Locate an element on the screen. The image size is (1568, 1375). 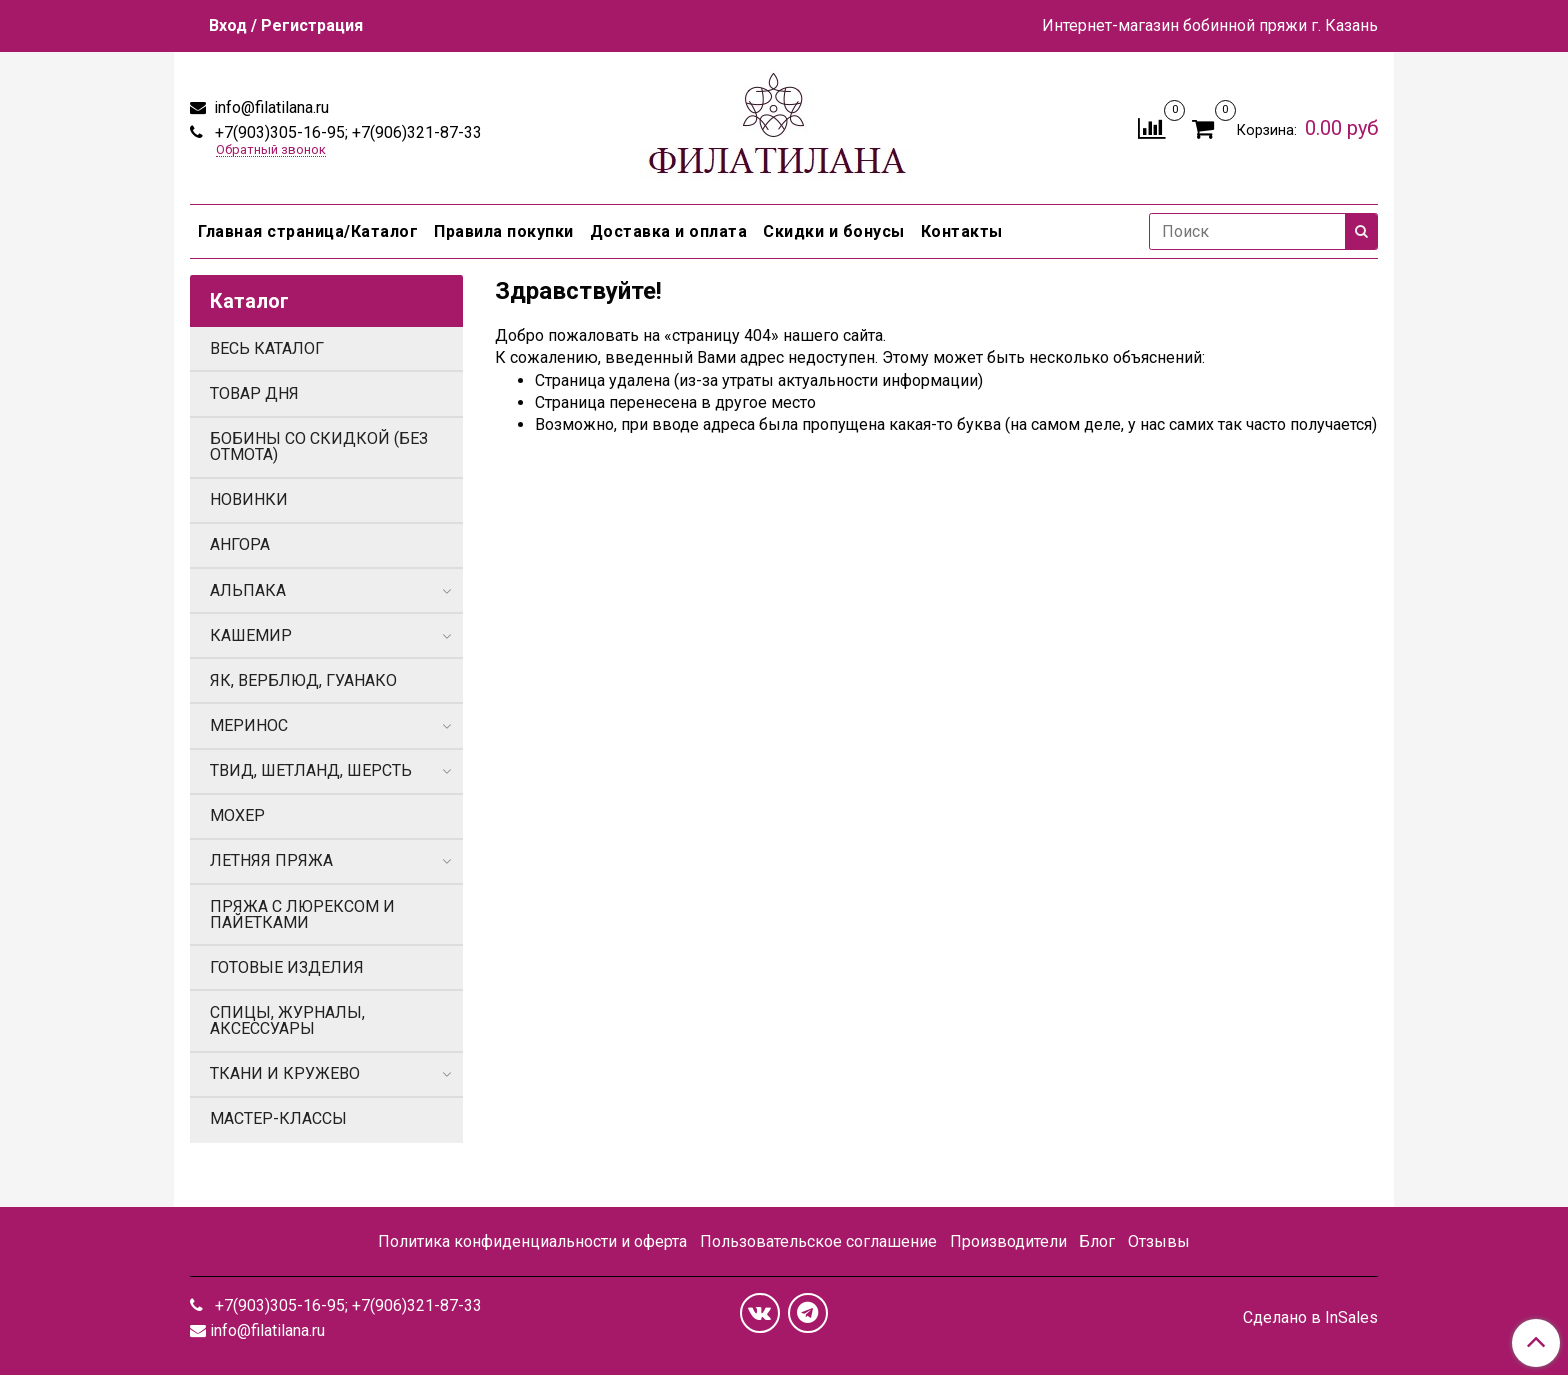
ВЕСЬ КАТАЛОГ is located at coordinates (267, 348).